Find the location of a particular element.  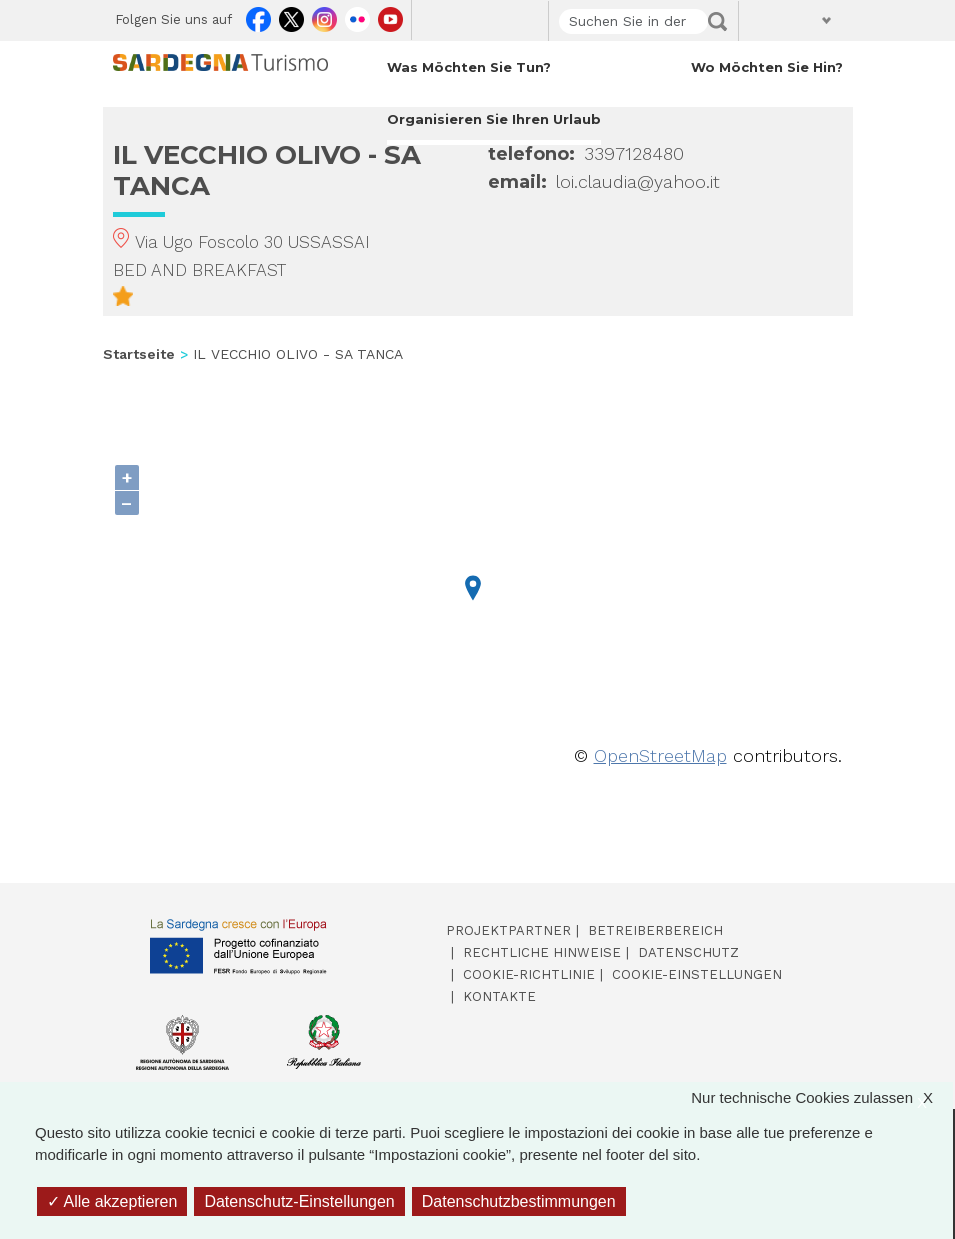

Projektpartner is located at coordinates (508, 930).